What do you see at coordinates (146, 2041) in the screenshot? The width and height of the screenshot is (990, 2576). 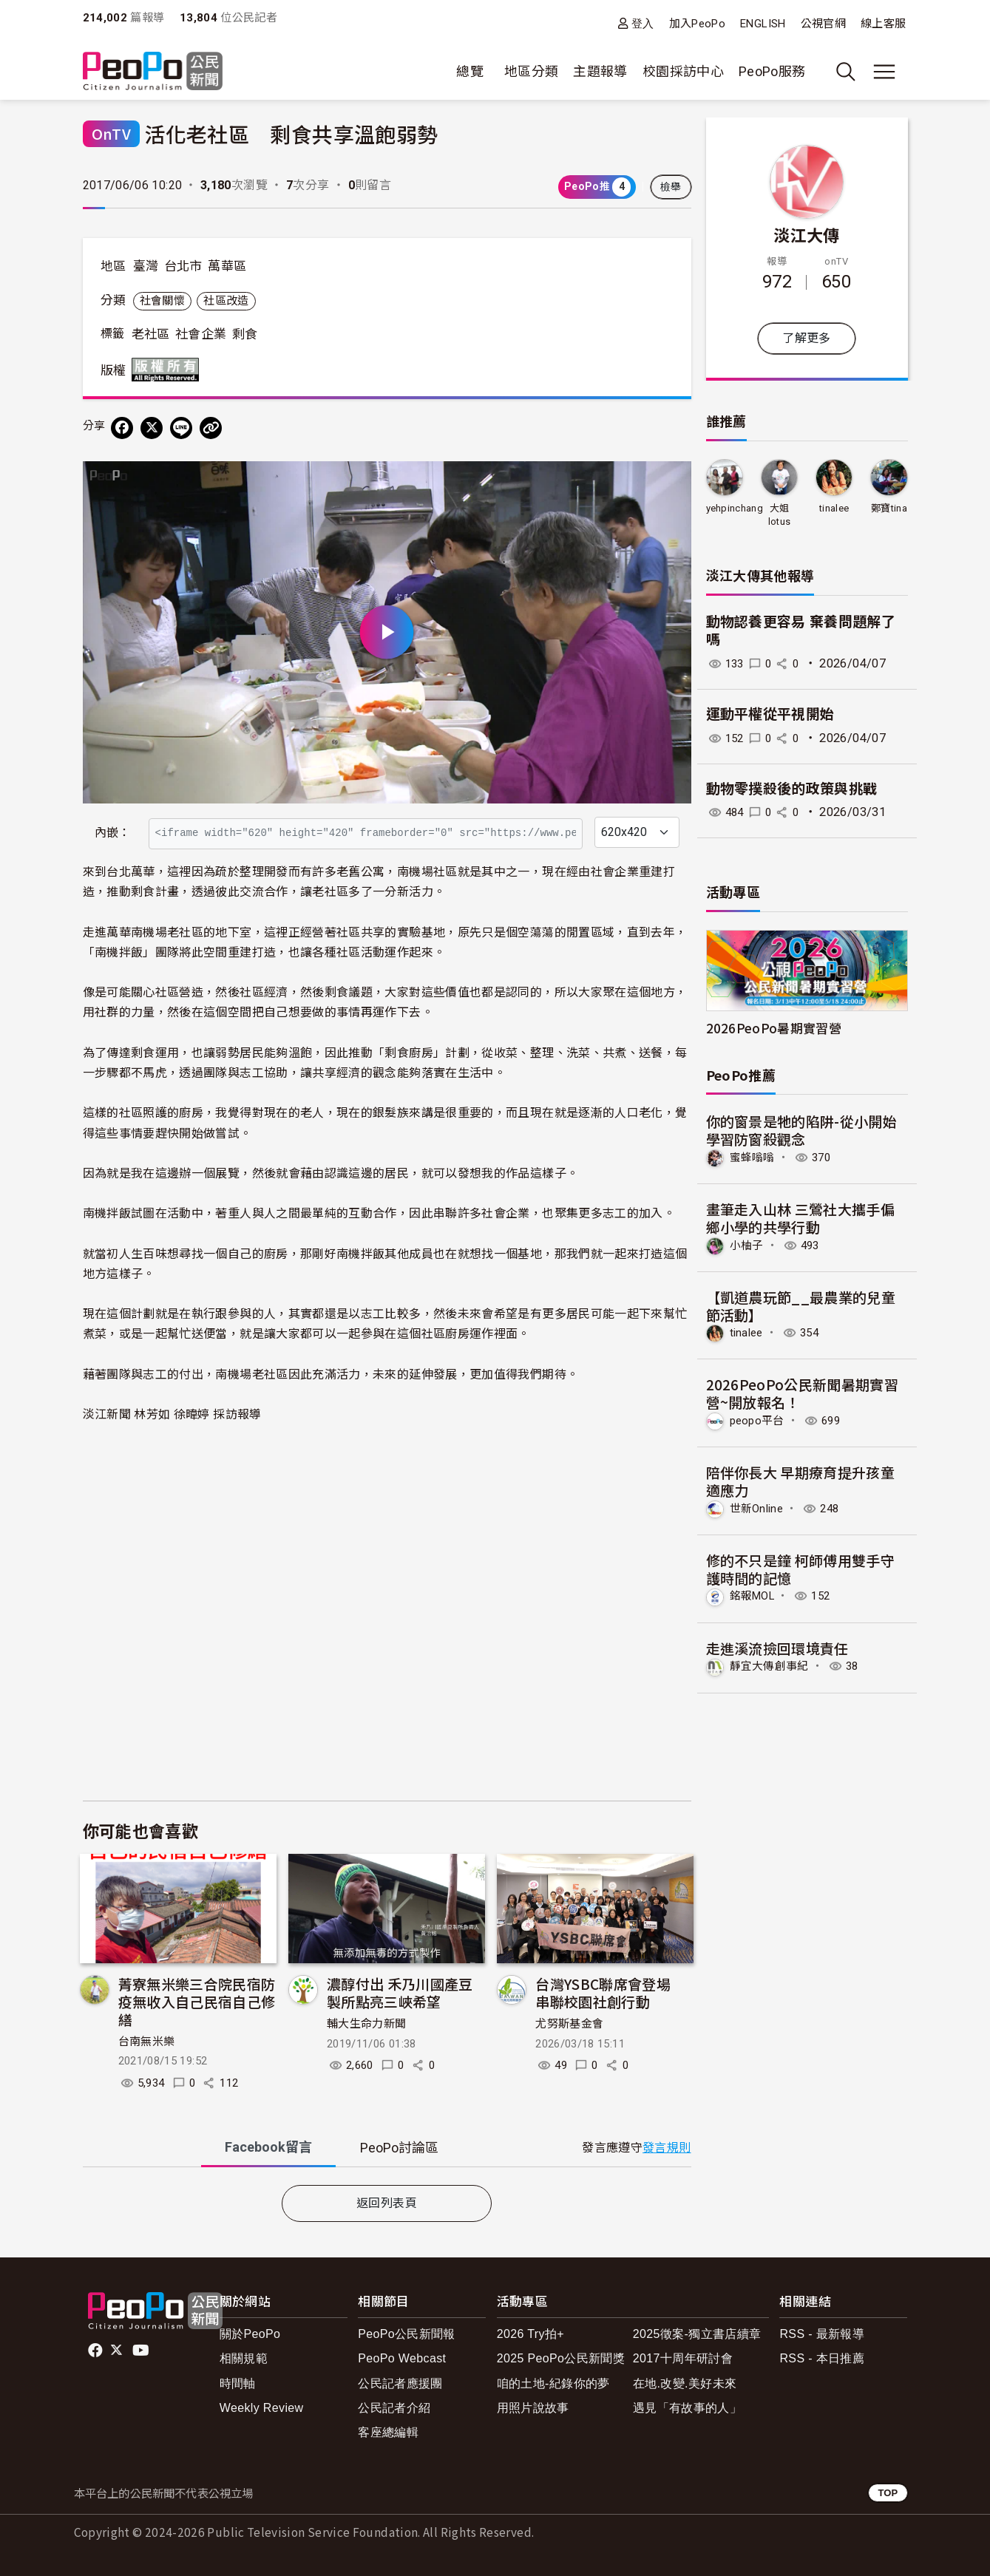 I see `台南無米樂` at bounding box center [146, 2041].